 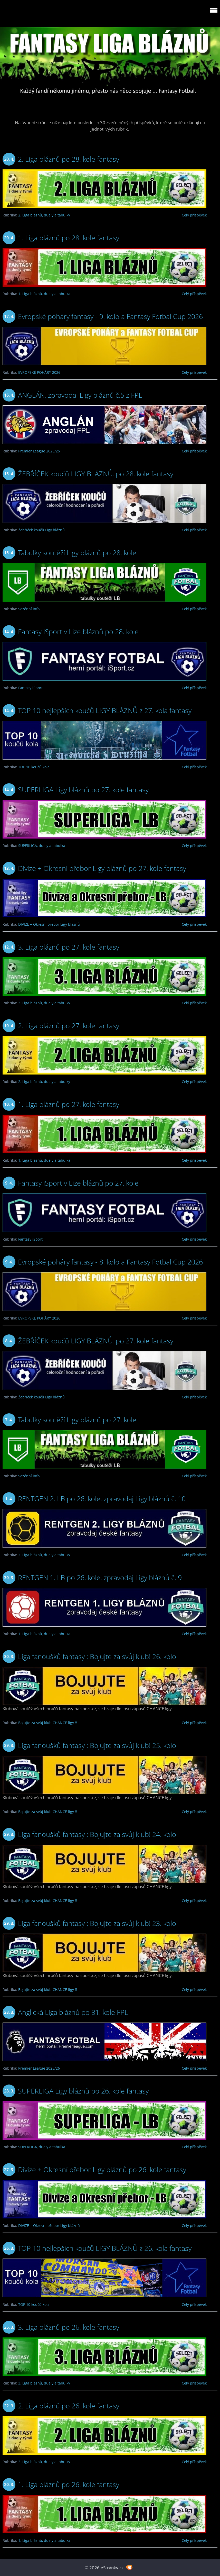 I want to click on TOP 10 nejlepších koučů LIGY BLÁZNŮ z 27. kola fantasy, so click(x=105, y=710).